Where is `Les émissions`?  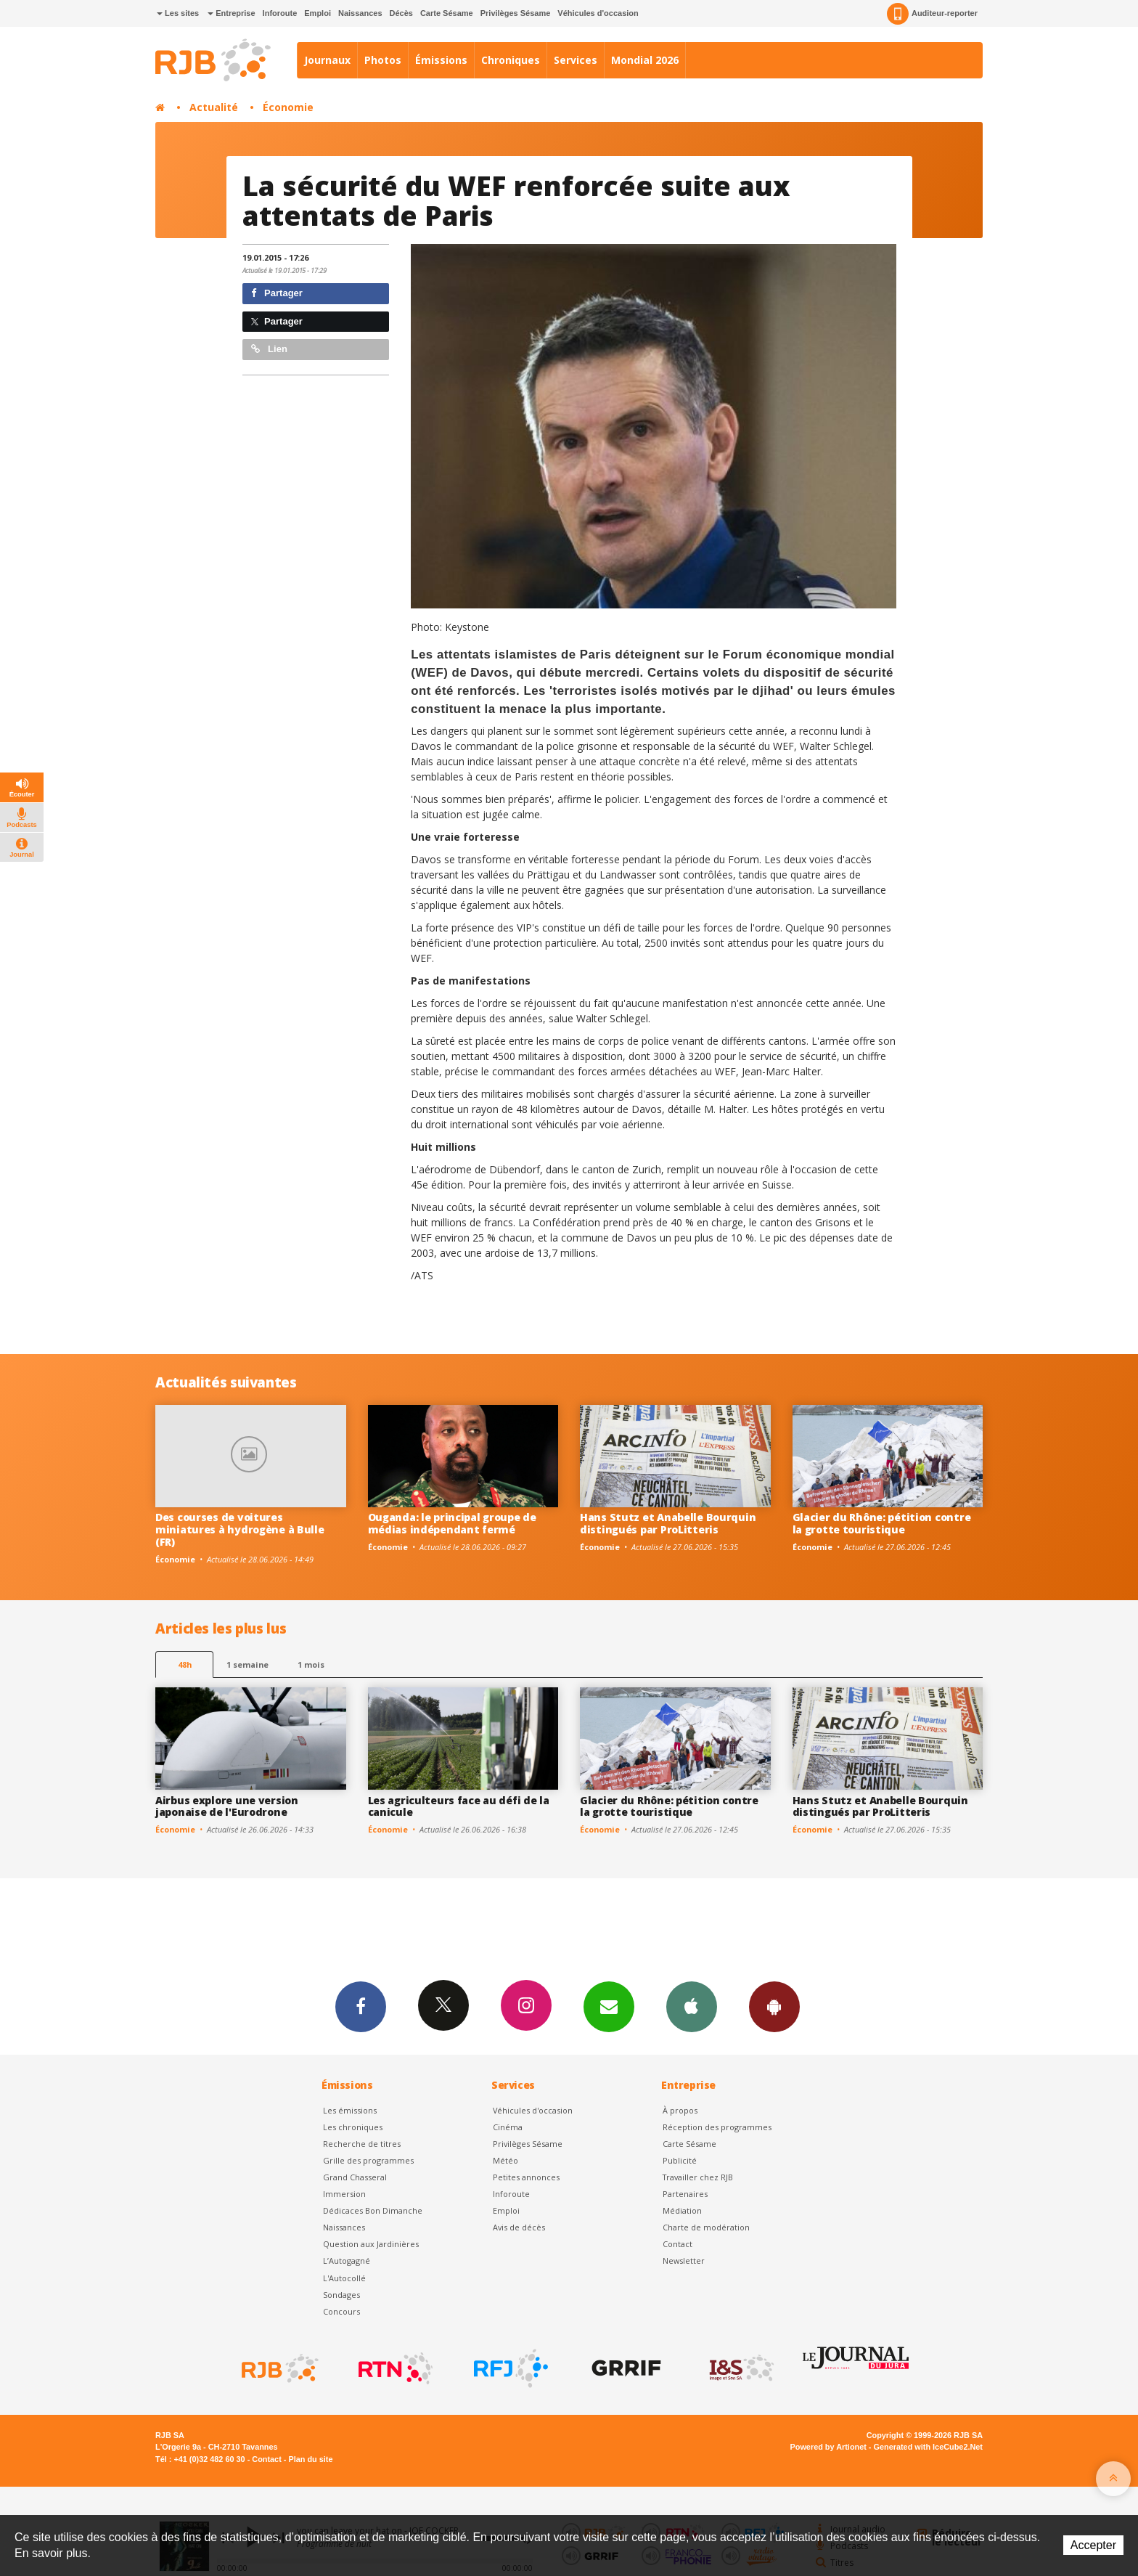 Les émissions is located at coordinates (350, 2110).